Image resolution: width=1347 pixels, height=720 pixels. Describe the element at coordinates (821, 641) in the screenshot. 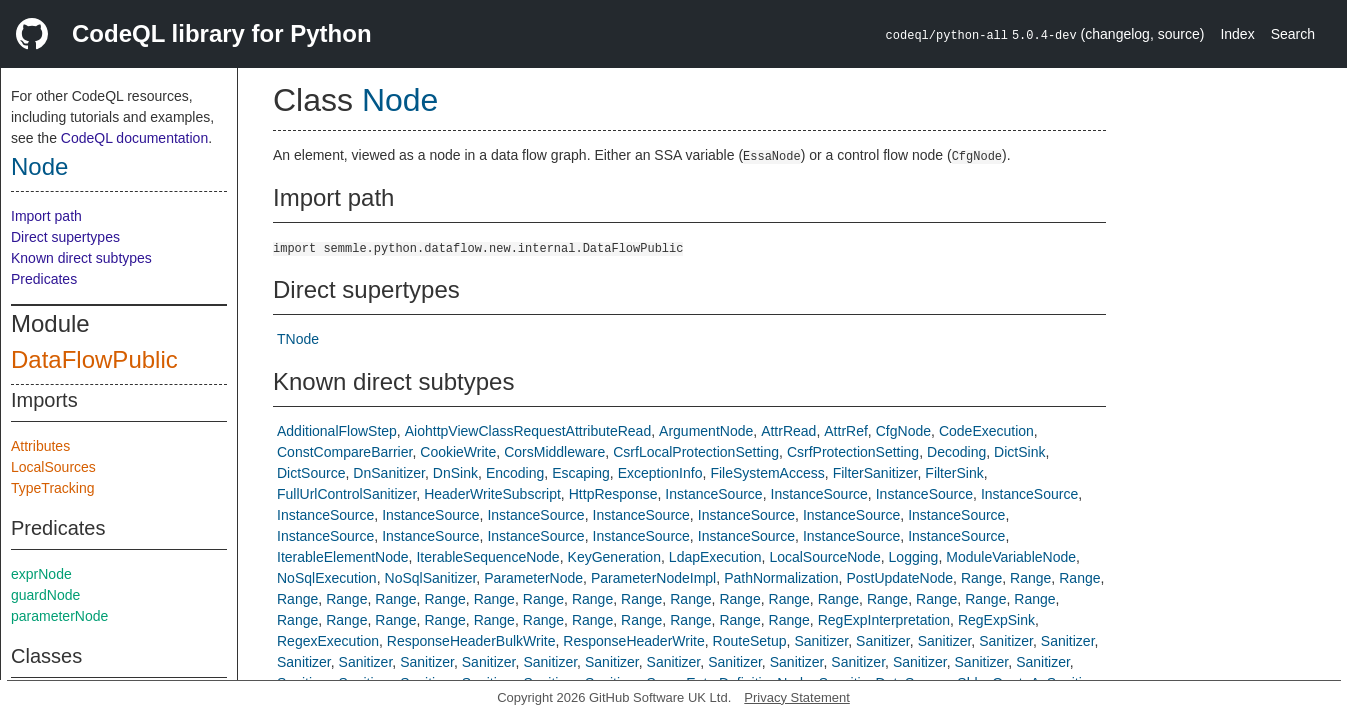

I see `Sanitizer` at that location.